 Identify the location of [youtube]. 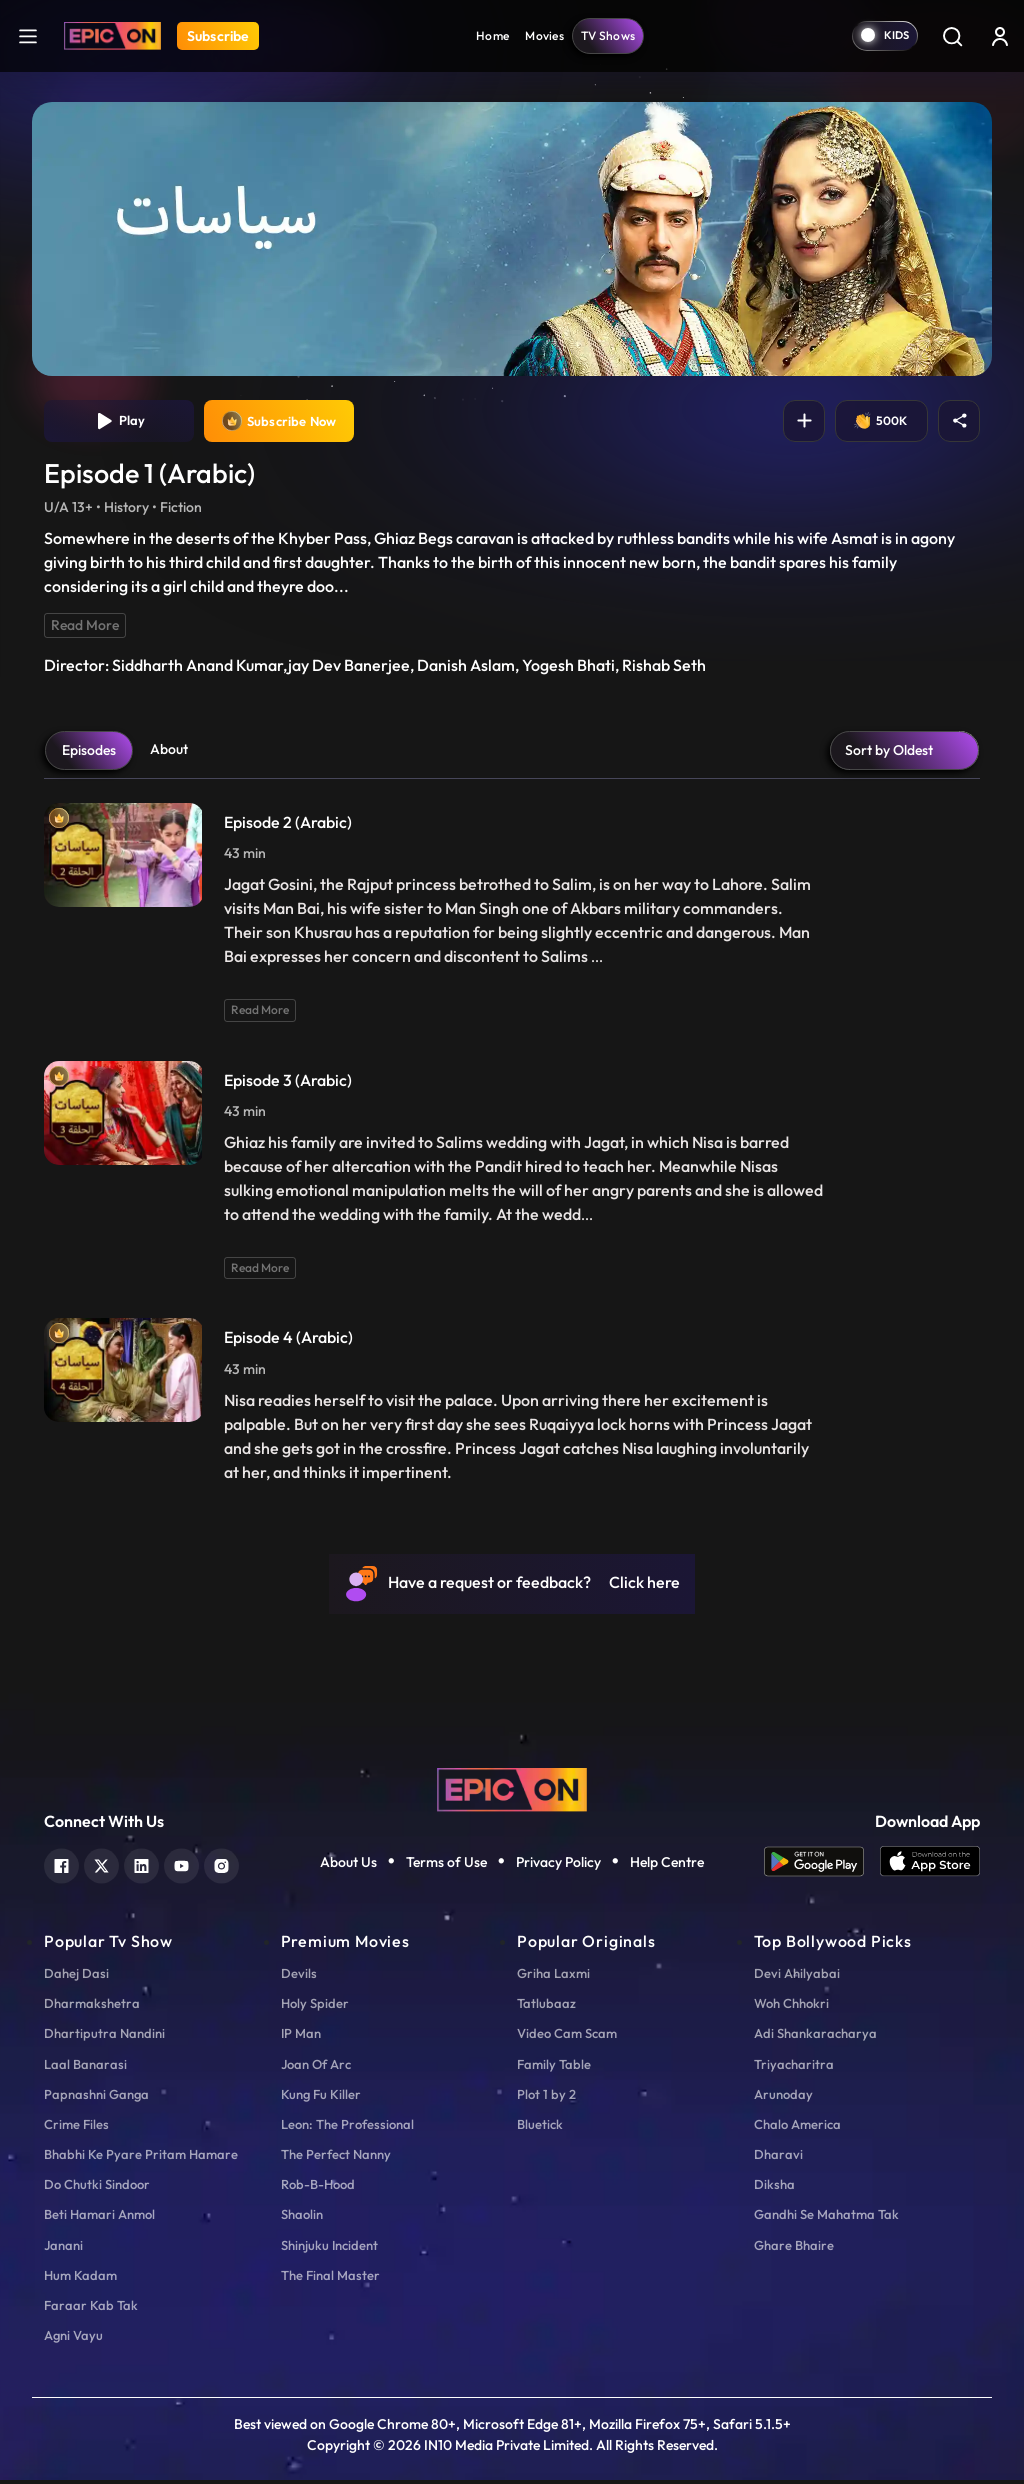
(181, 1867).